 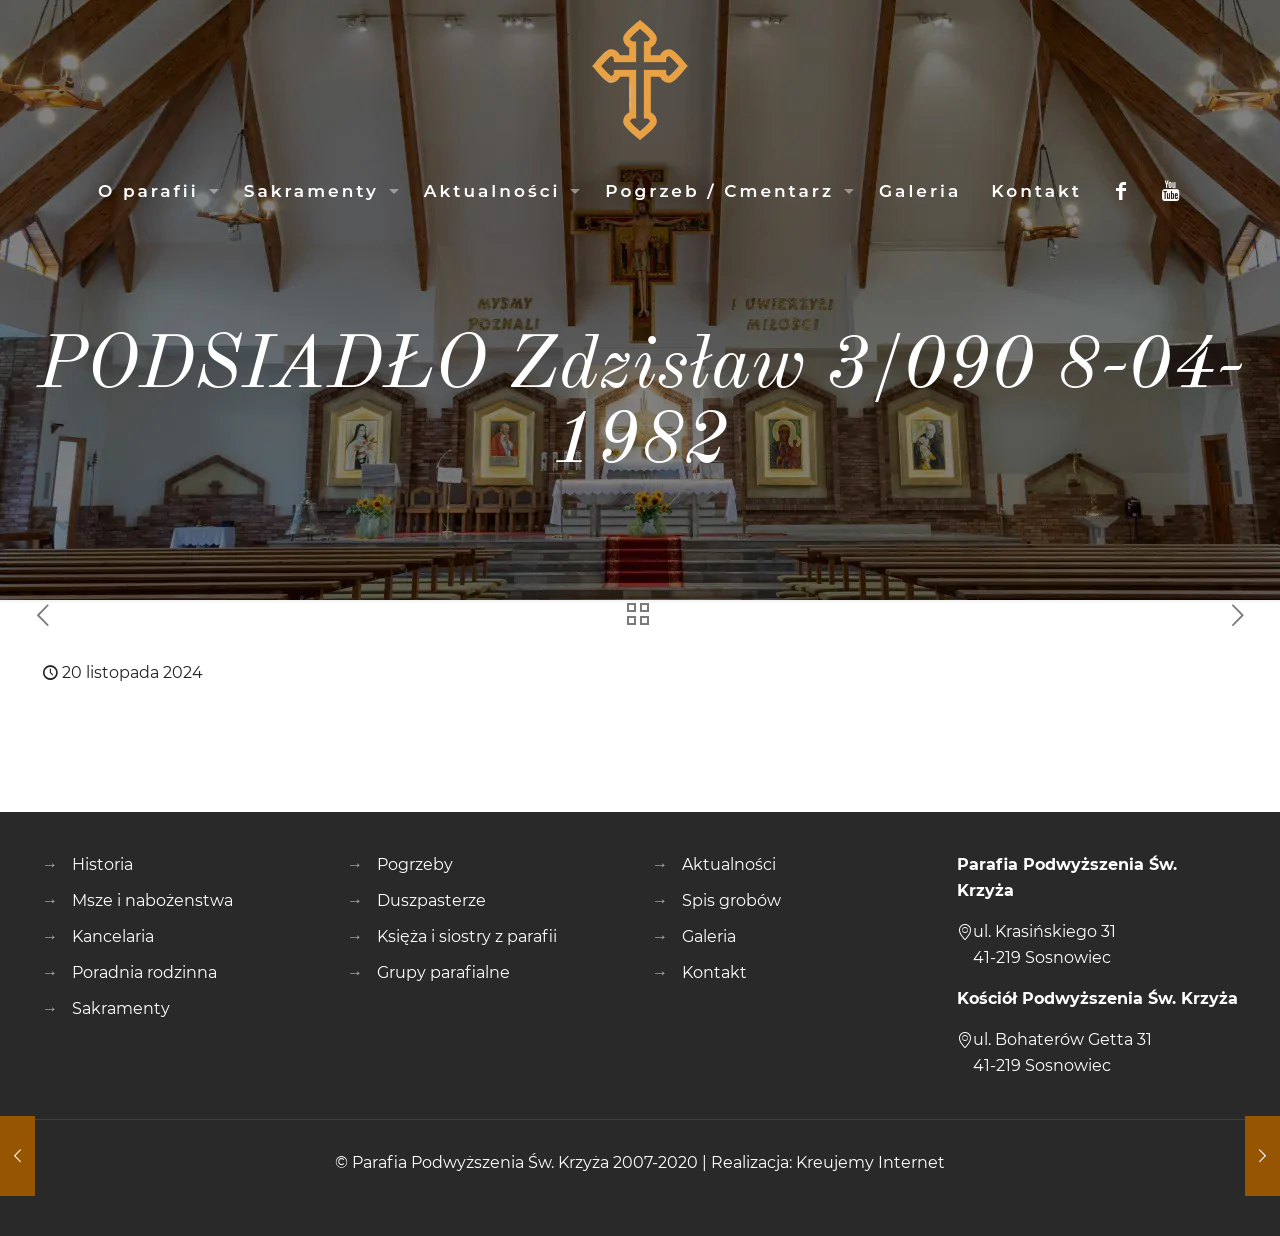 I want to click on Kancelaria, so click(x=113, y=936).